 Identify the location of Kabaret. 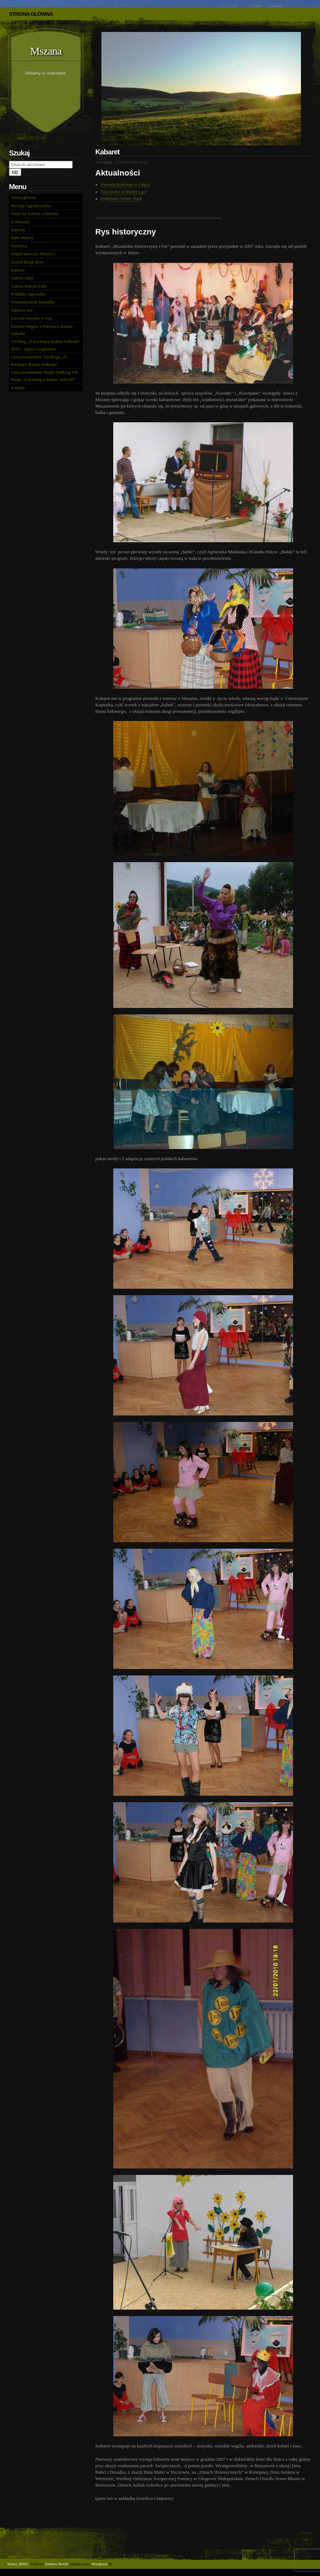
(17, 270).